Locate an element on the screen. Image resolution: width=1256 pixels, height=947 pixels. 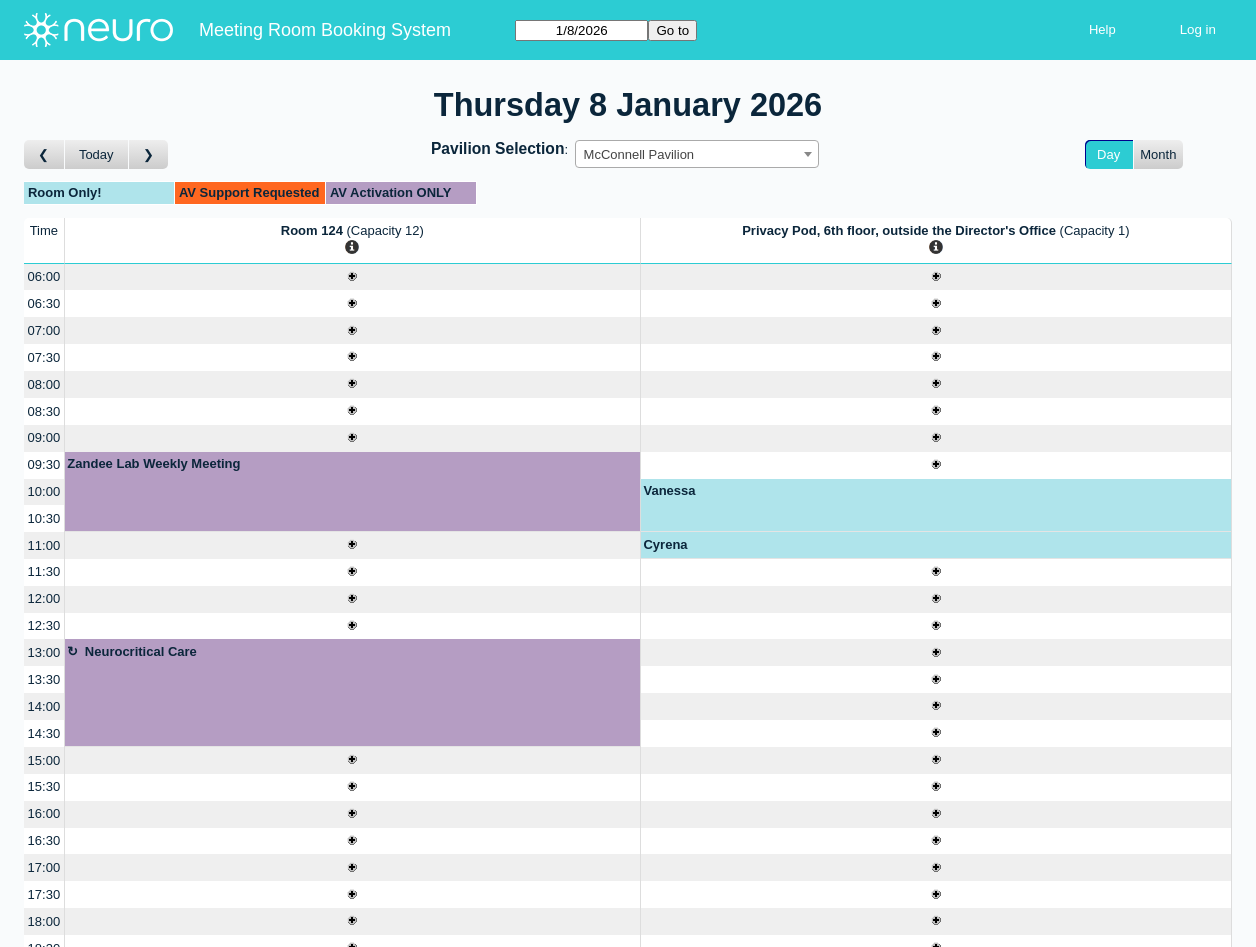
McConnell Pavilion [textbox] is located at coordinates (639, 154).